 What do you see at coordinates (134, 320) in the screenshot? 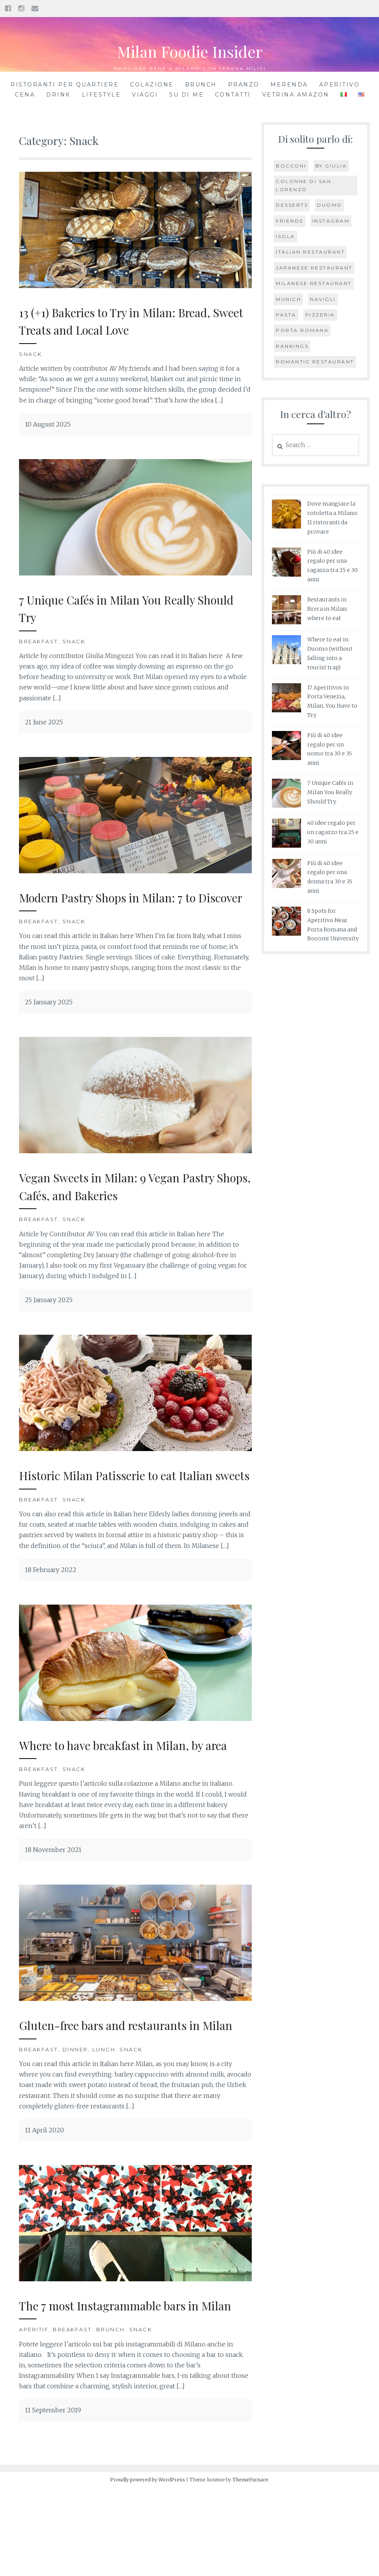
I see `13 (+1) Bakeries to Try in Milan: Bread, Sweet Treats and Local Love` at bounding box center [134, 320].